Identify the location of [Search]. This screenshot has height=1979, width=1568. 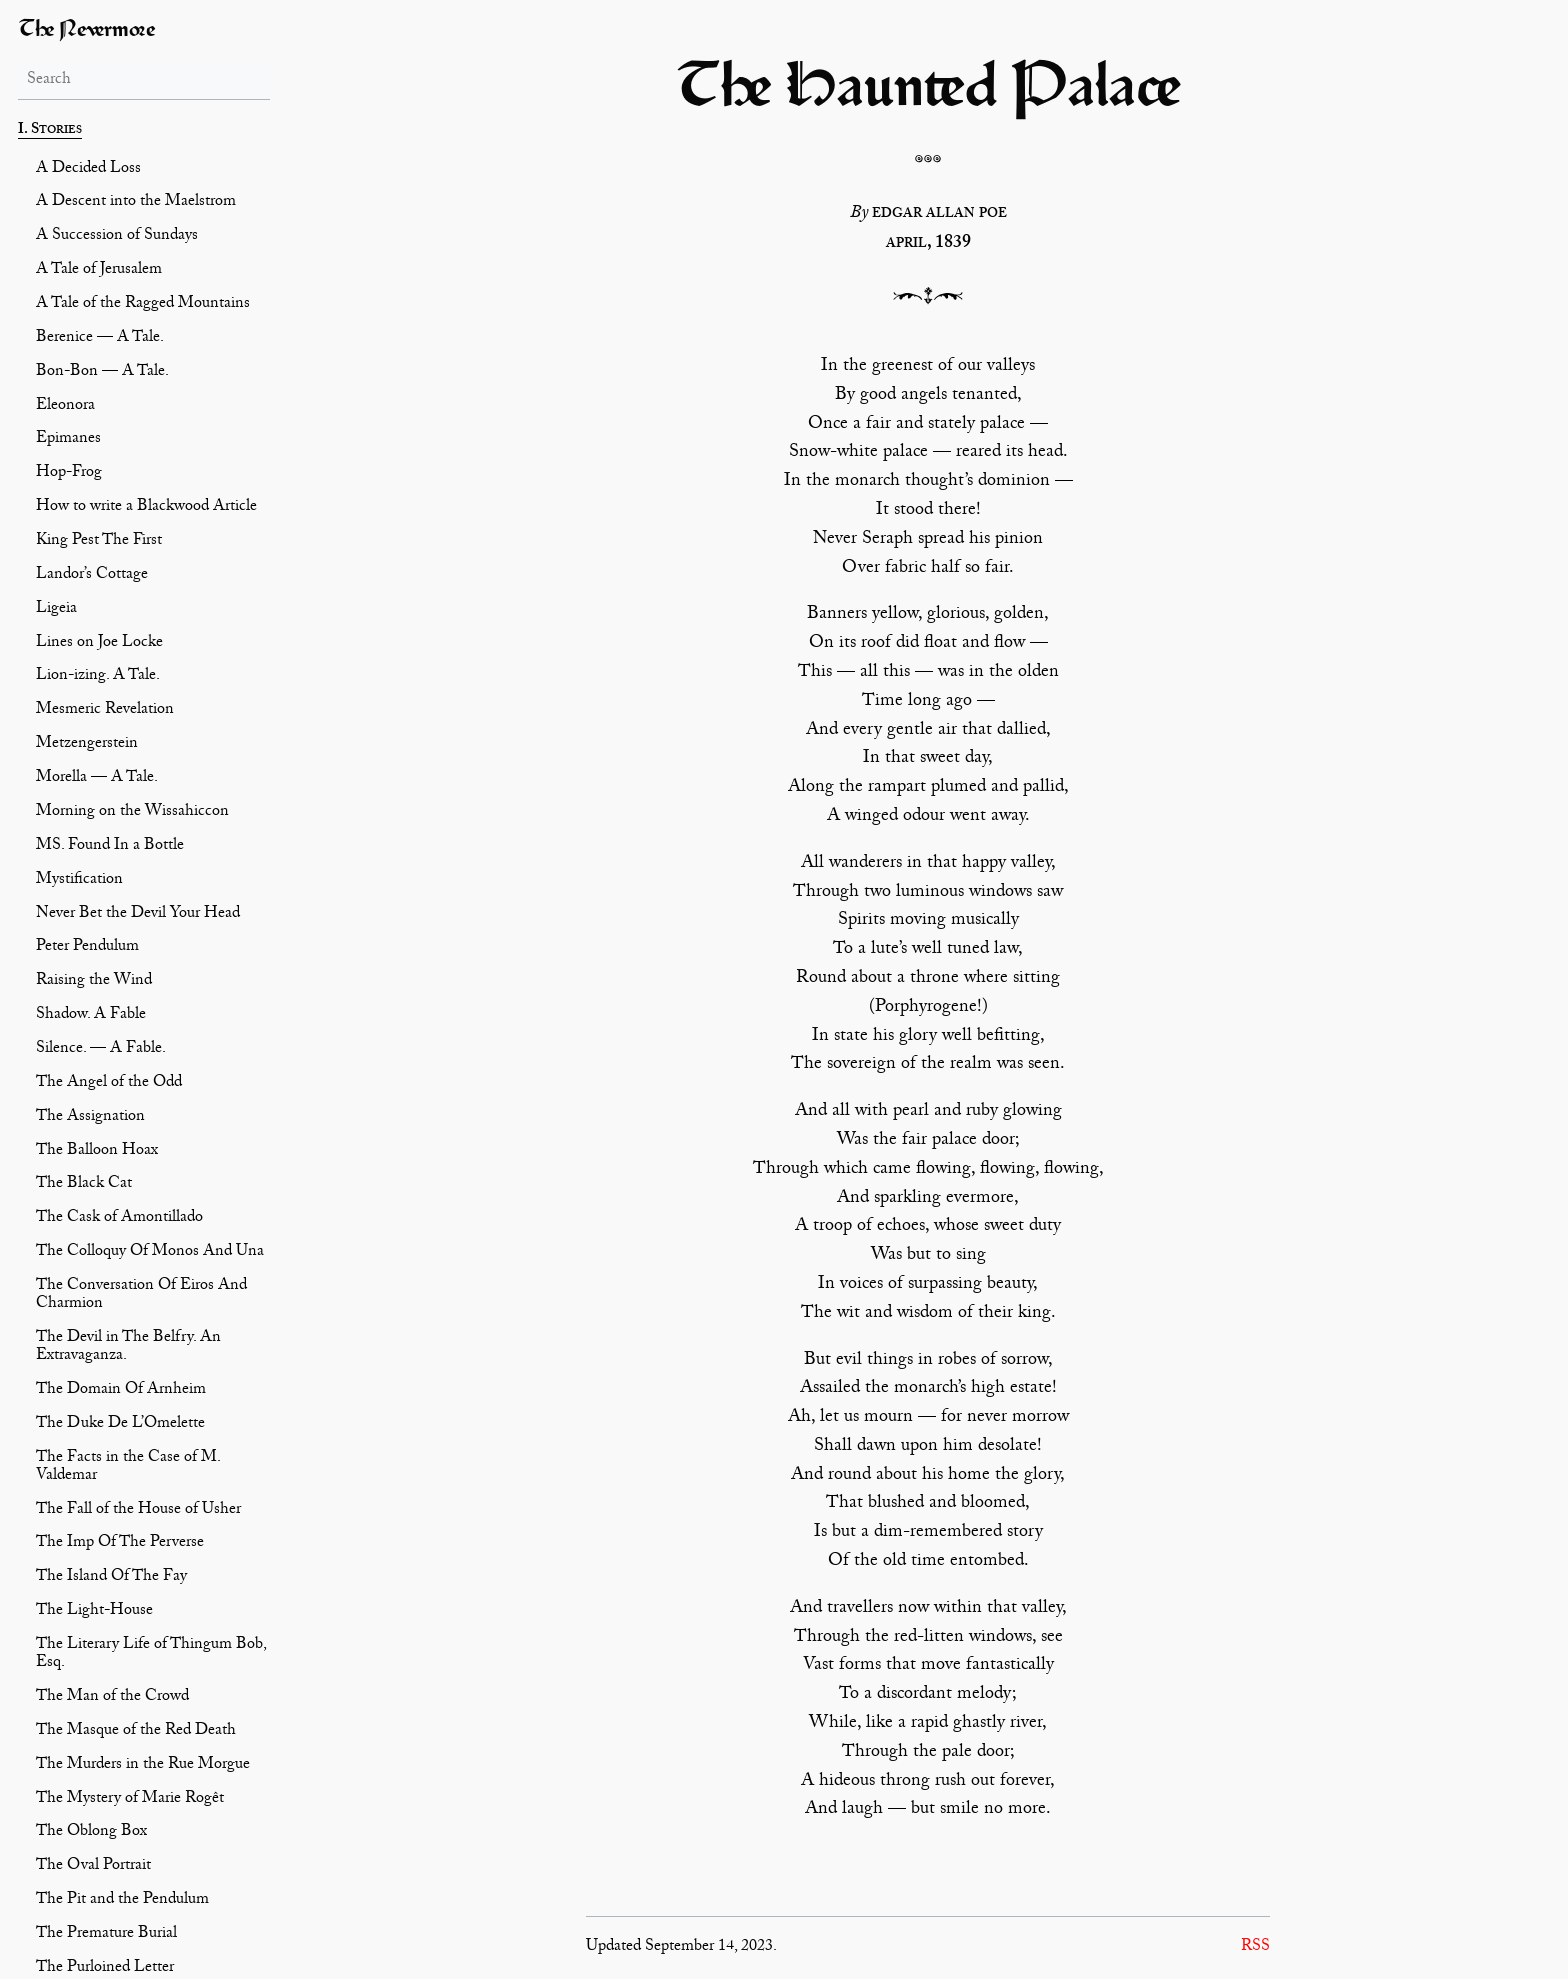
(144, 81).